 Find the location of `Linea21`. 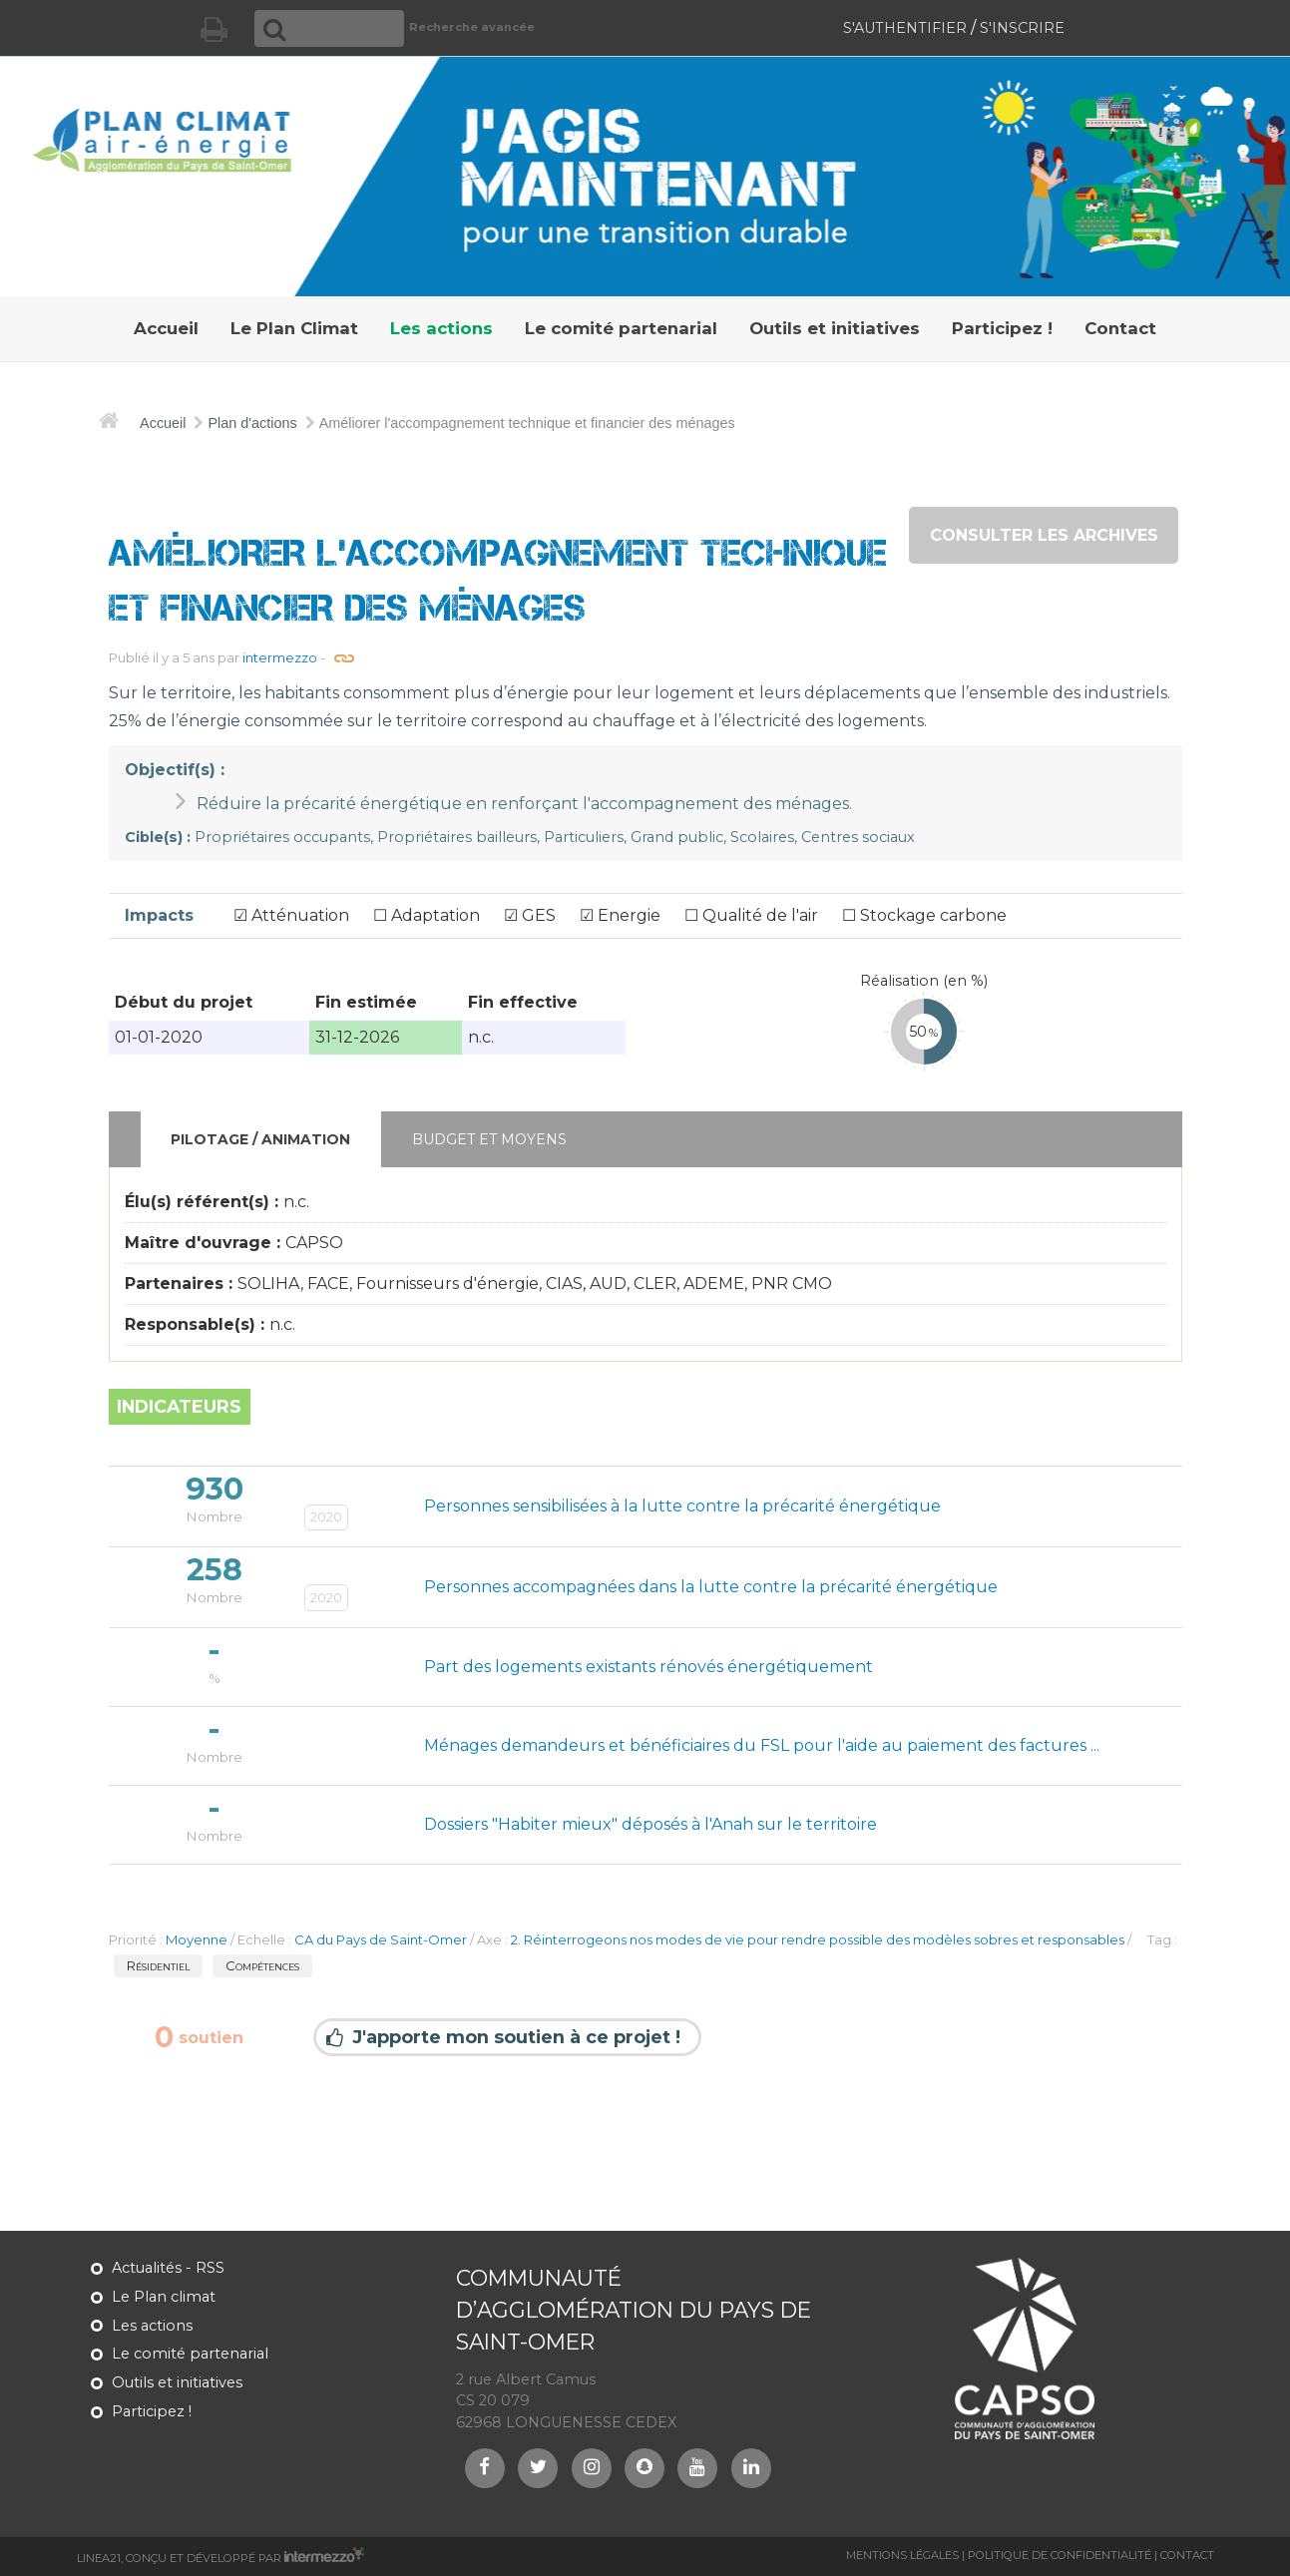

Linea21 is located at coordinates (99, 2558).